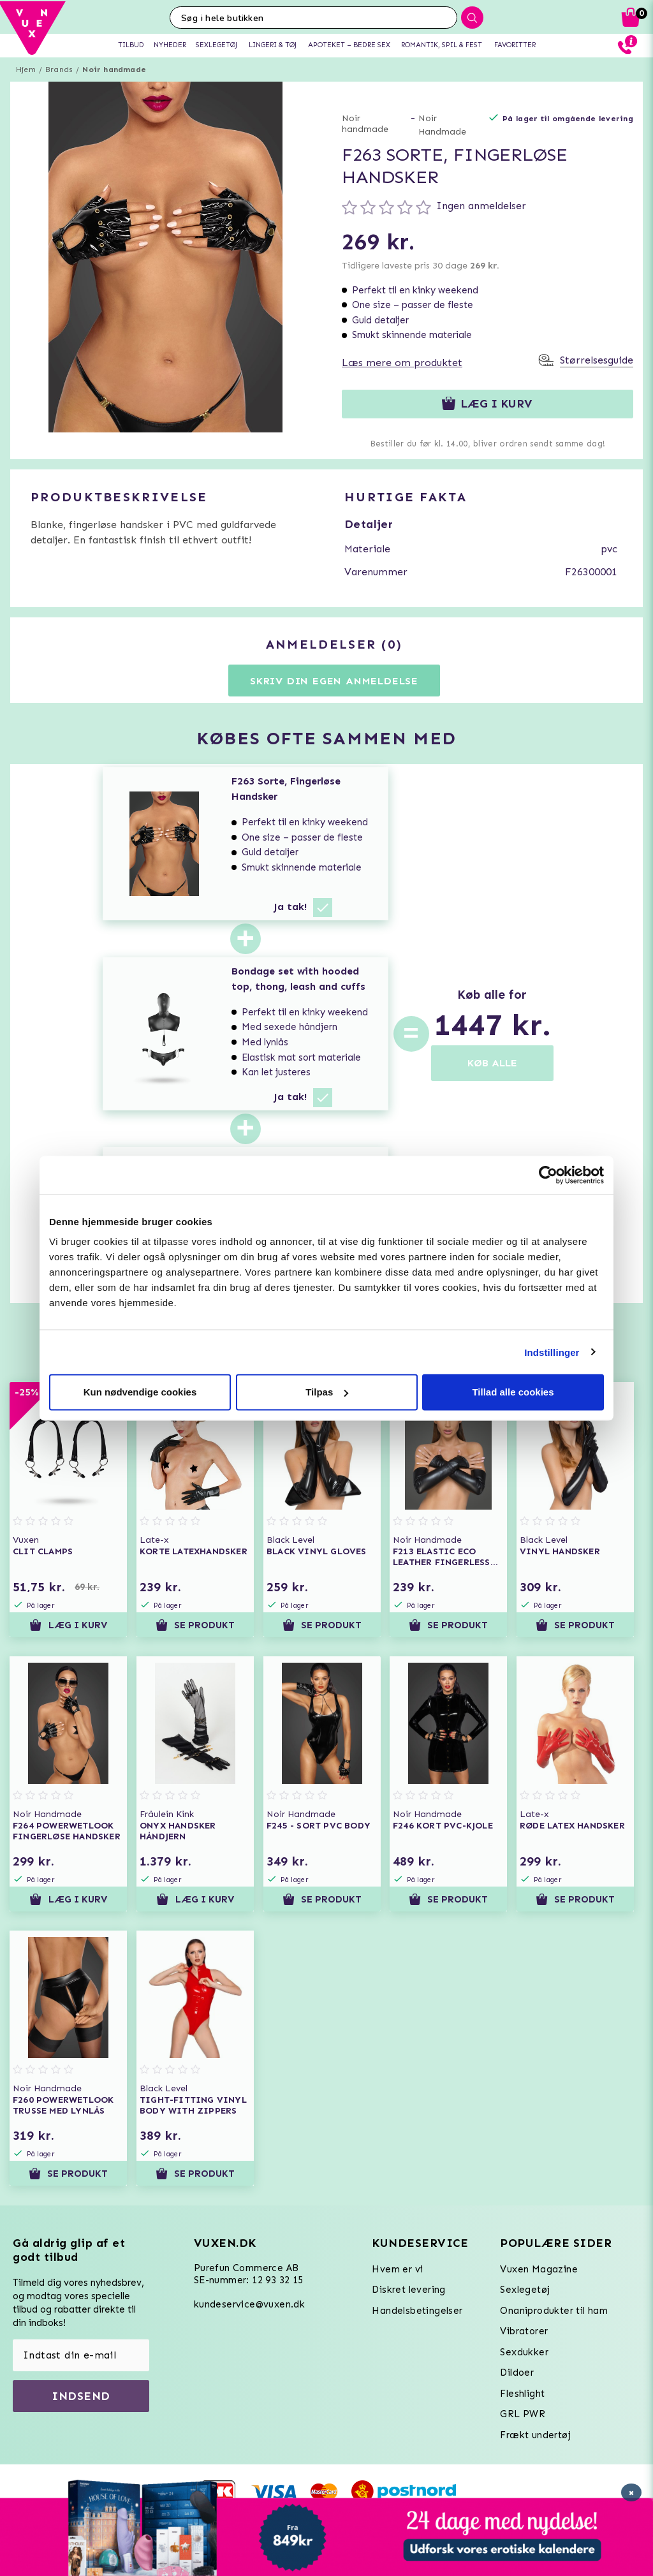 The height and width of the screenshot is (2576, 653). Describe the element at coordinates (535, 2435) in the screenshot. I see `Frækt undertøj` at that location.